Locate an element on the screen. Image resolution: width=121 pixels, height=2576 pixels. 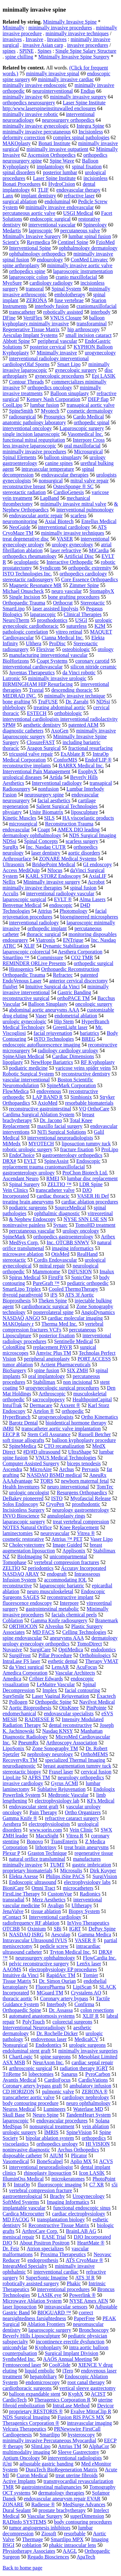
AlphaCor is located at coordinates (99, 2446).